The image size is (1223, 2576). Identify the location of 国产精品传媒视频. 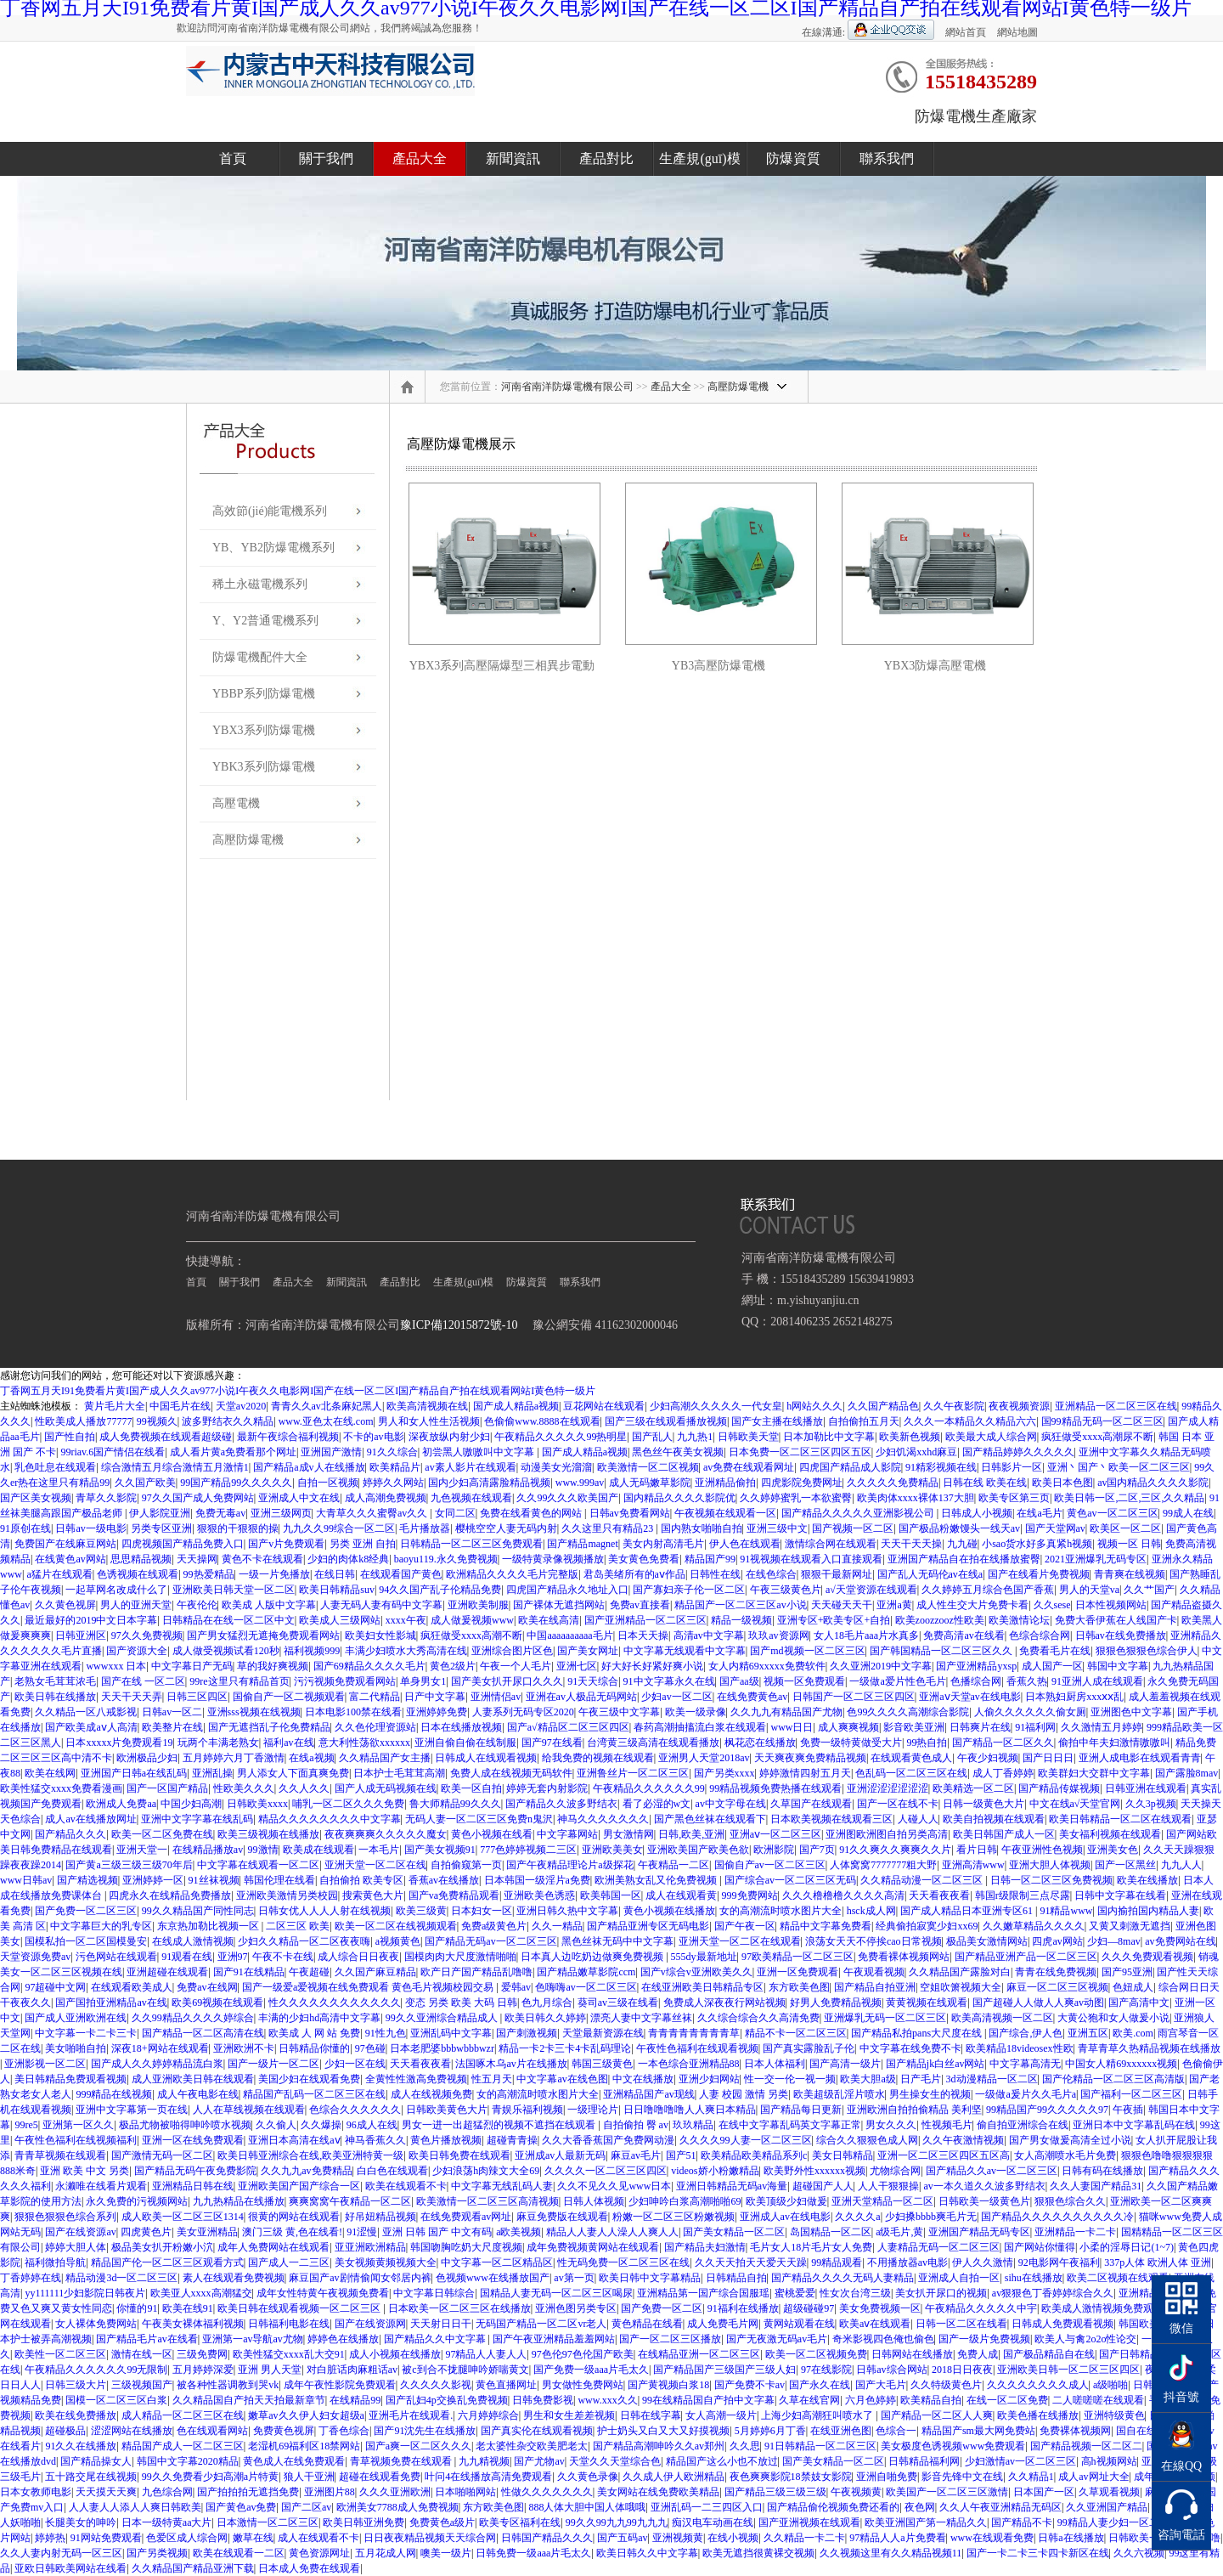
(1059, 1788).